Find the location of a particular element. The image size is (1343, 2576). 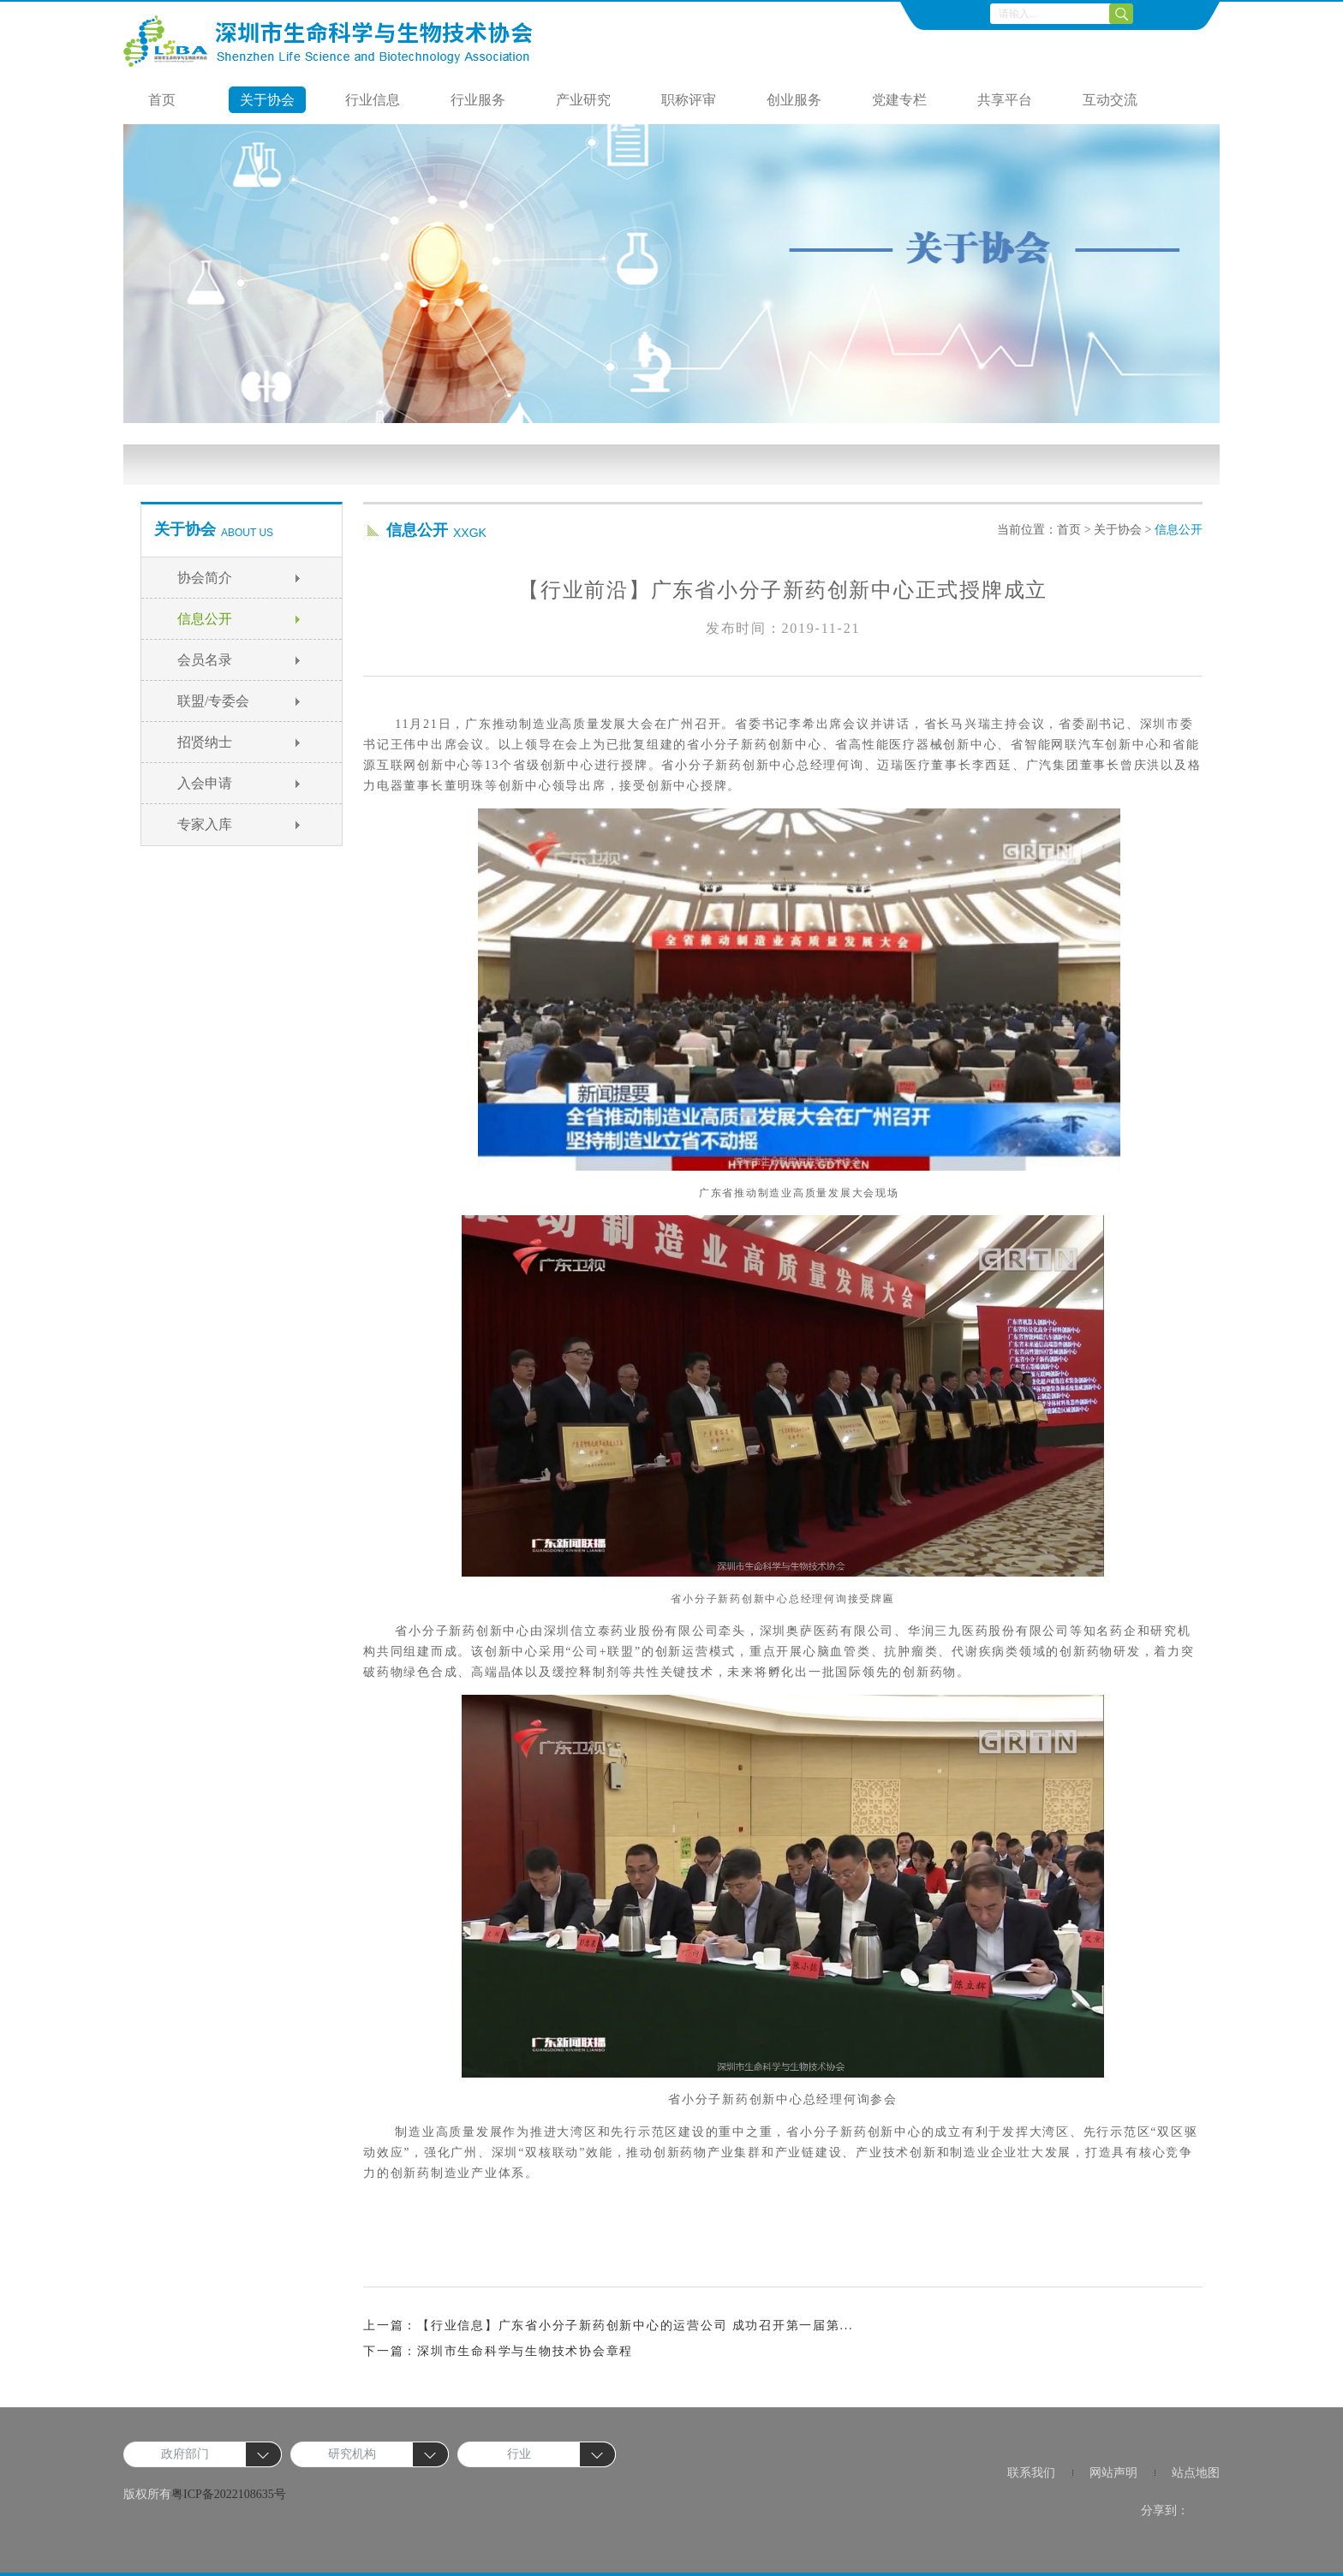

首页 is located at coordinates (162, 99).